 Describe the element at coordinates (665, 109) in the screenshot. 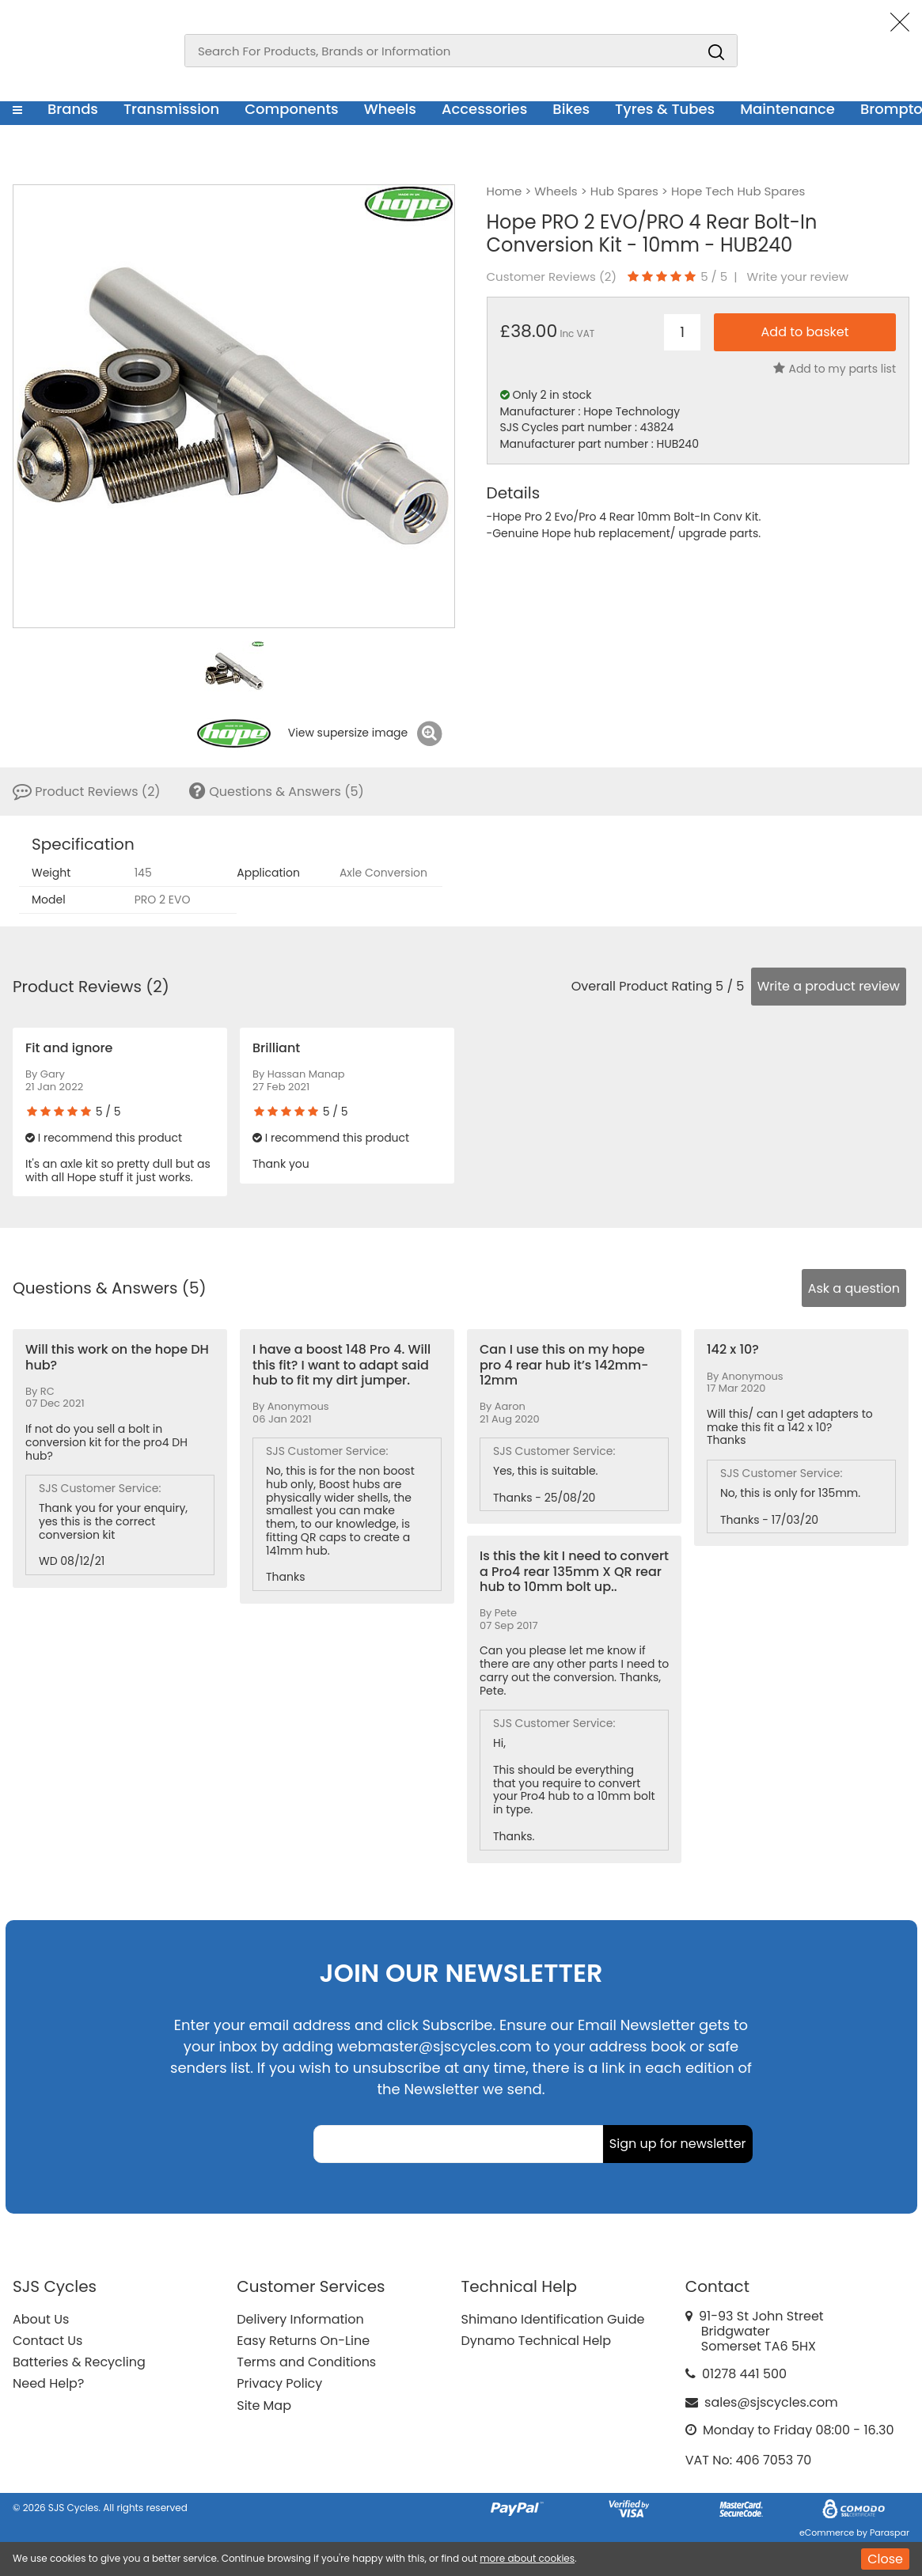

I see `Tyres & Tubes` at that location.